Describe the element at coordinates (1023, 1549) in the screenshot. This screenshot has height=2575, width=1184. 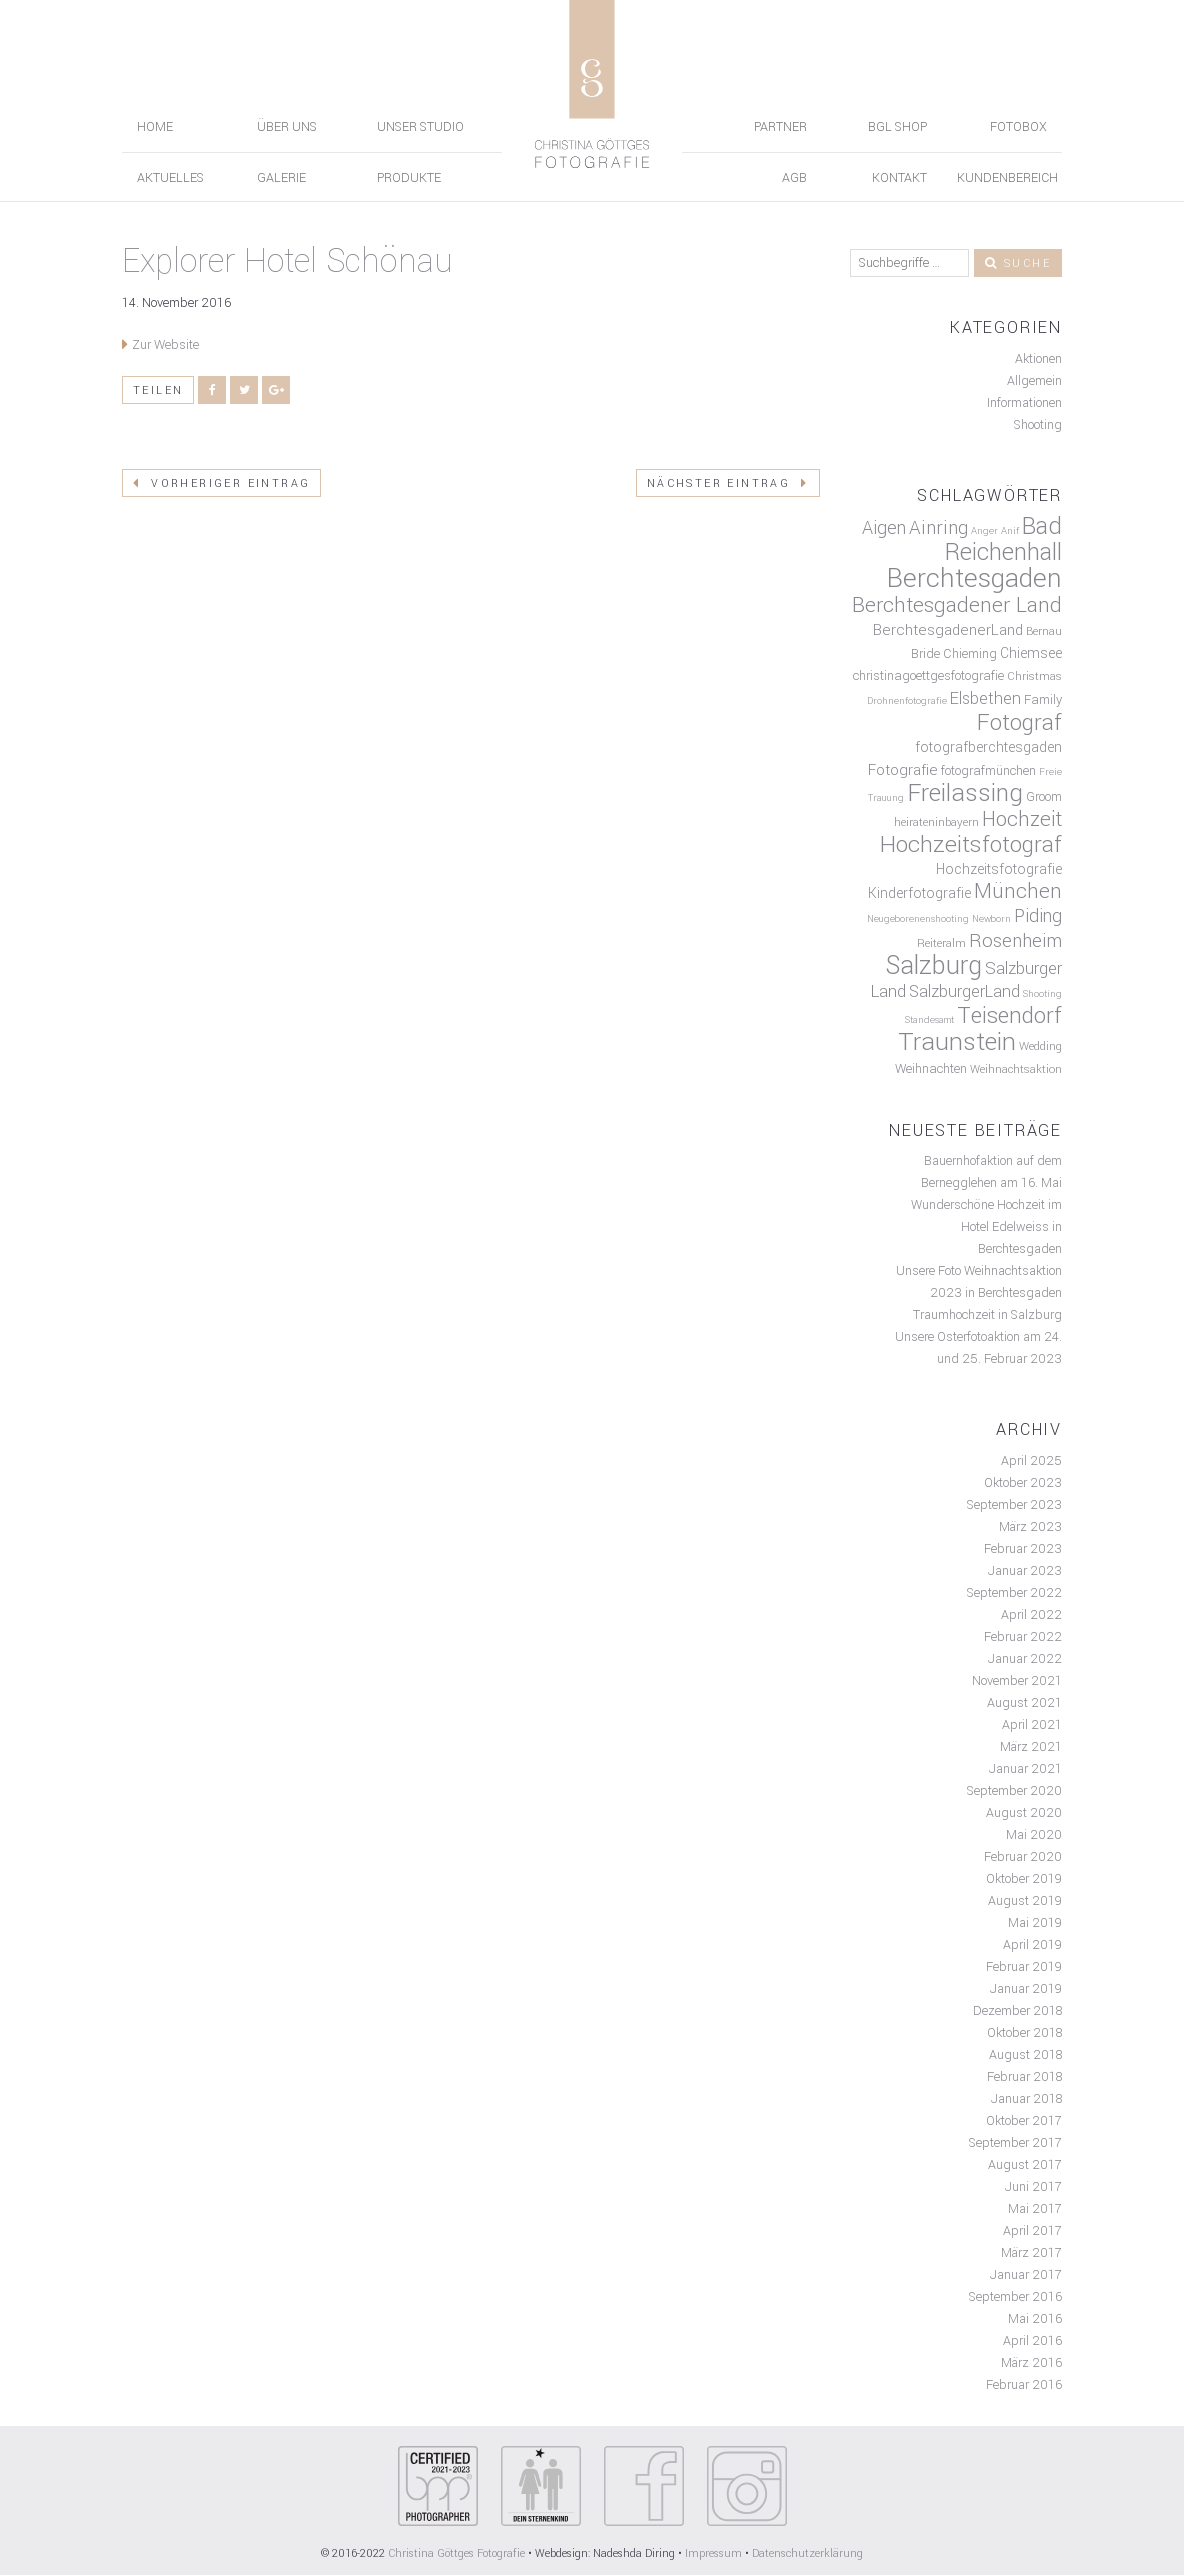
I see `Februar 2023` at that location.